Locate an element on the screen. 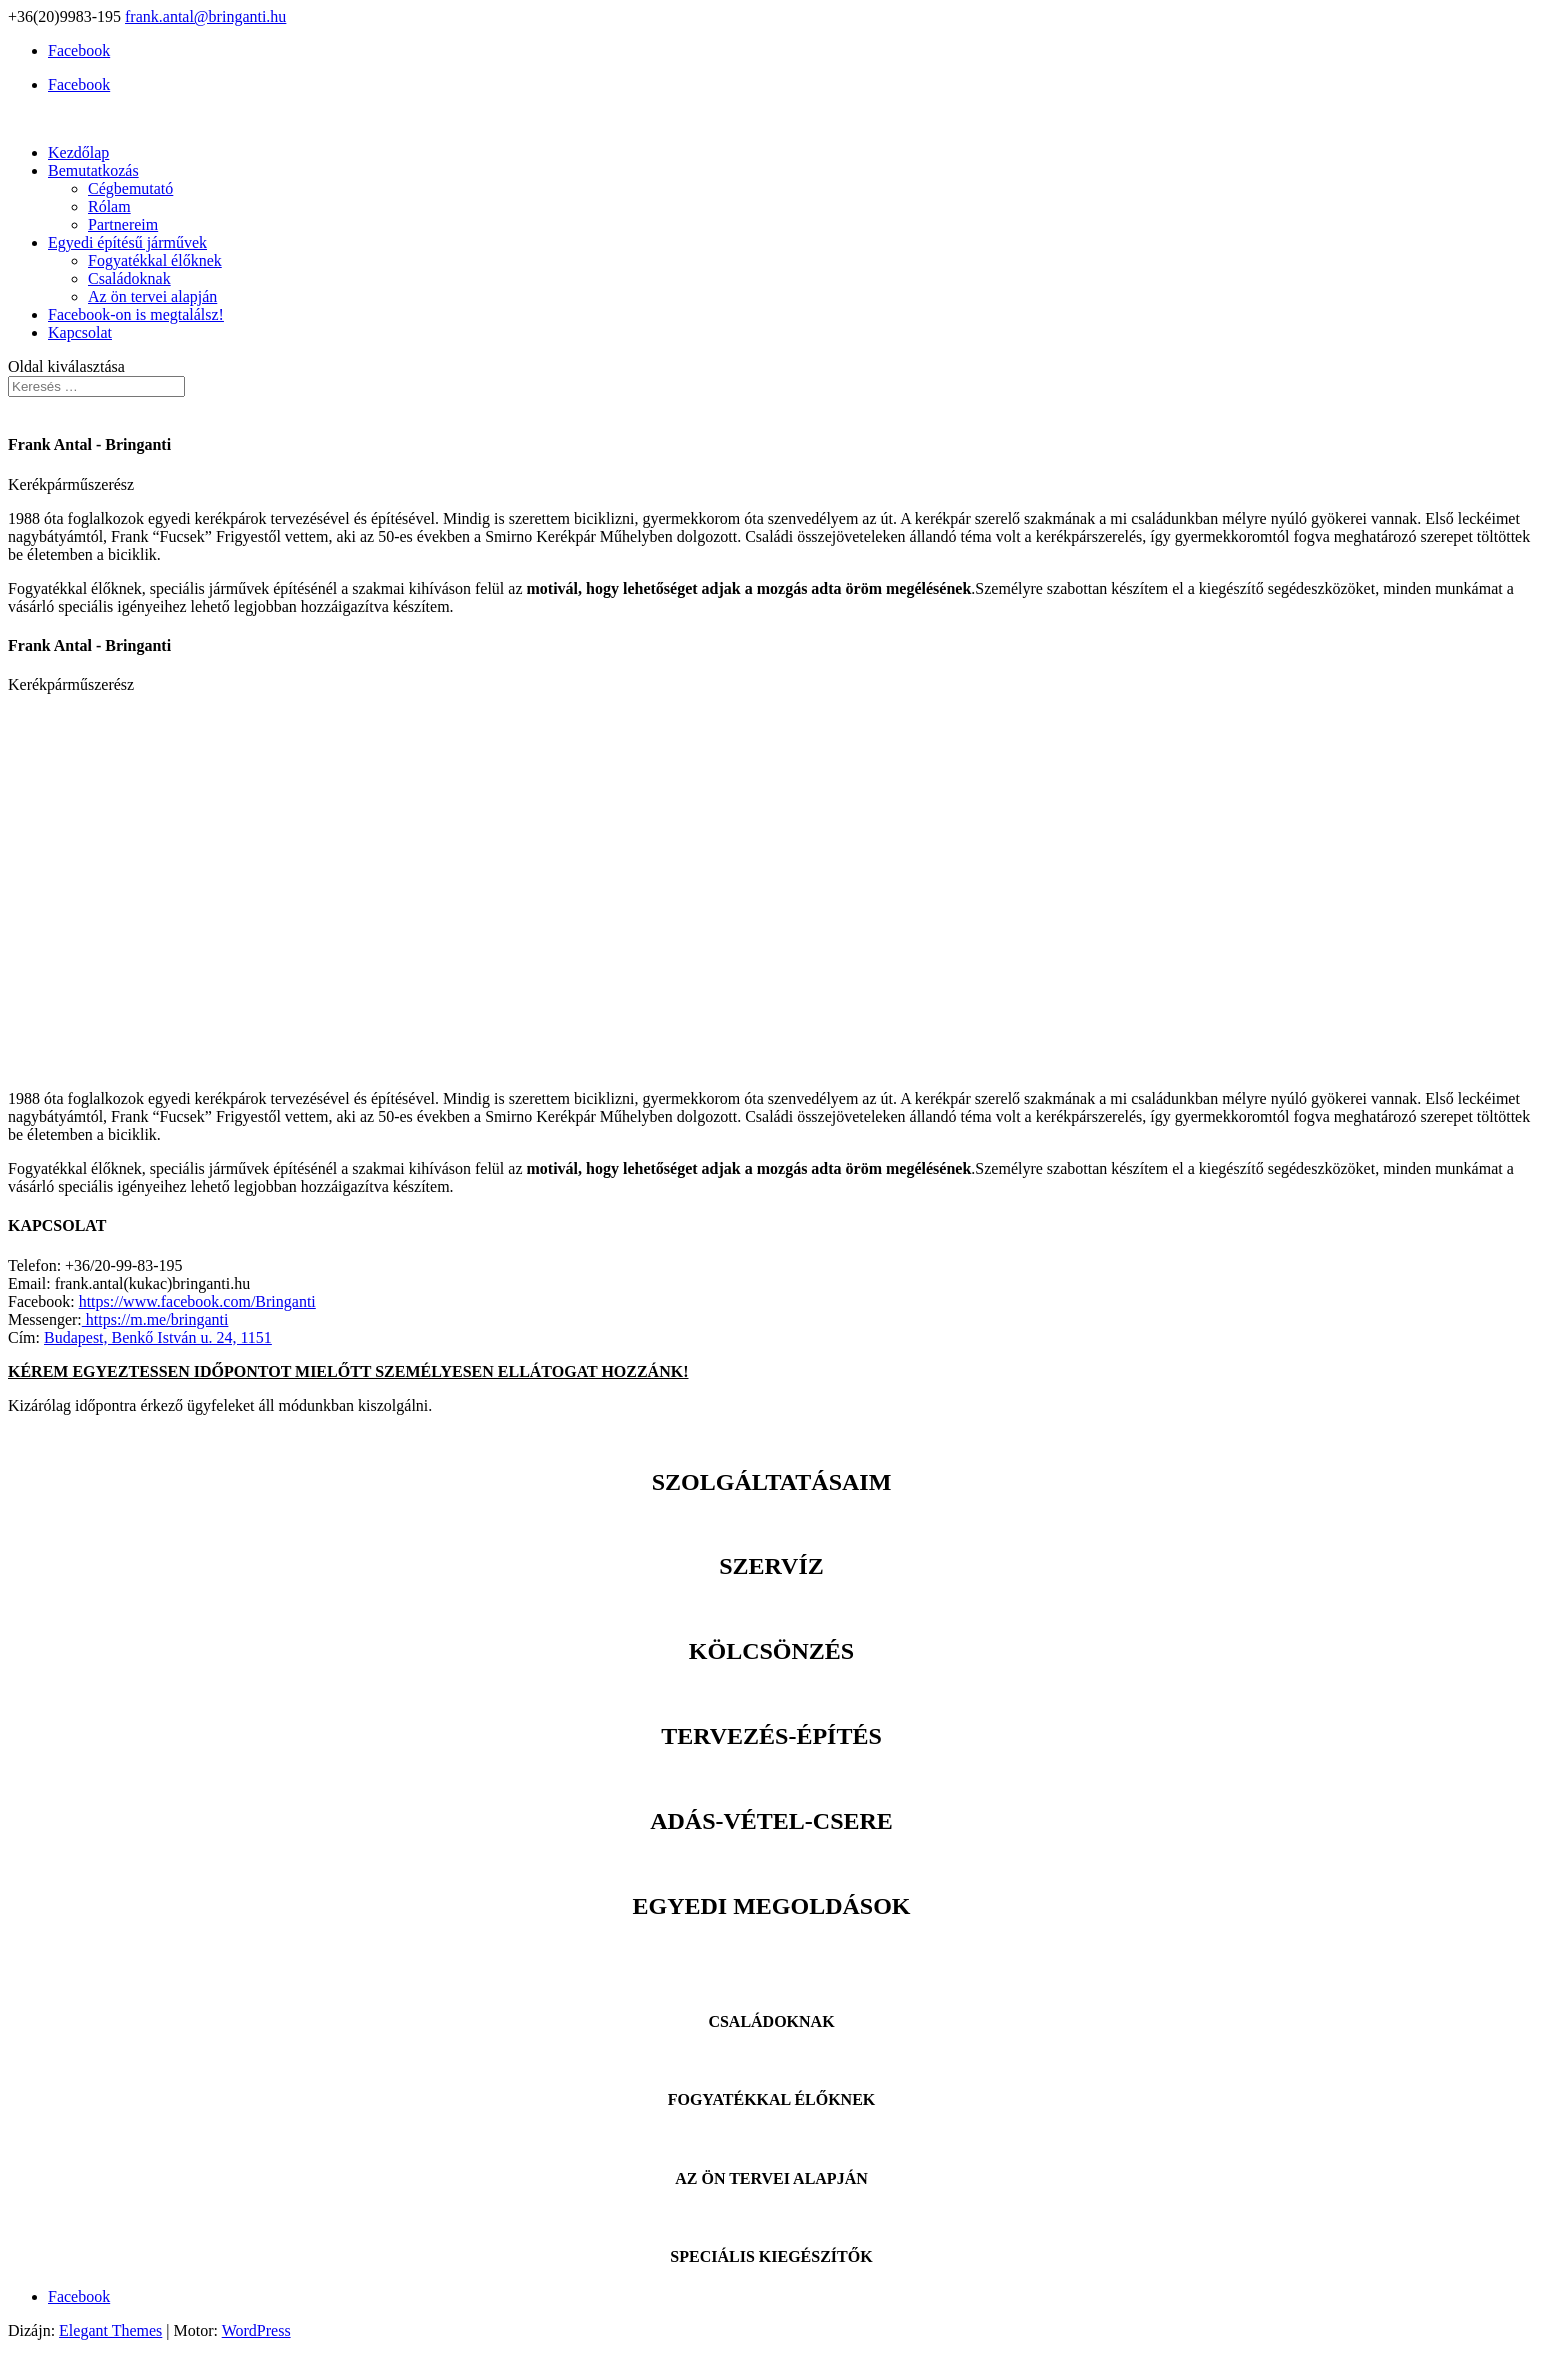 The width and height of the screenshot is (1543, 2356). Elegant Themes is located at coordinates (110, 2330).